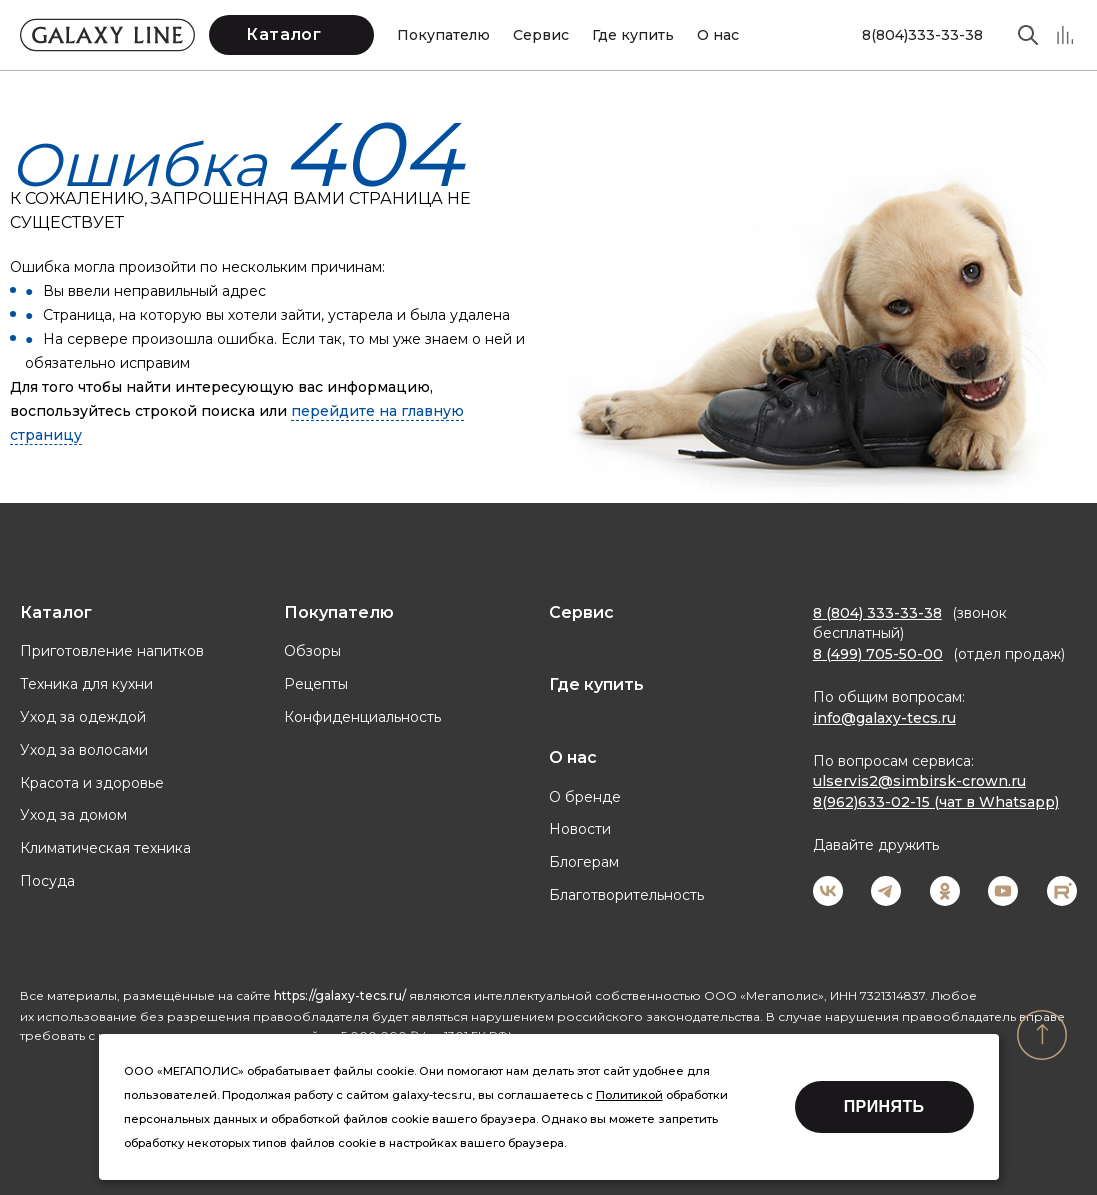 This screenshot has width=1097, height=1195. I want to click on info@galaxy-tecs.ru, so click(884, 718).